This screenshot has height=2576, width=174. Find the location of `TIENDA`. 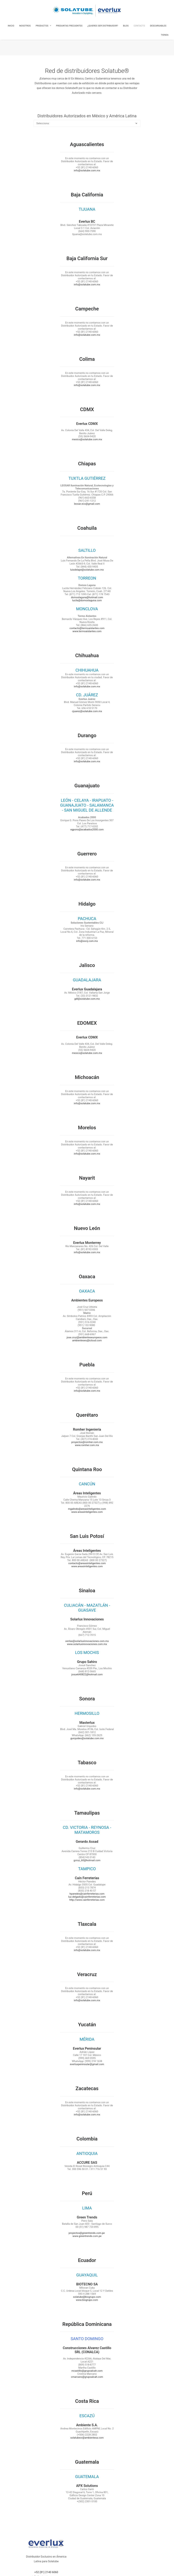

TIENDA is located at coordinates (165, 35).